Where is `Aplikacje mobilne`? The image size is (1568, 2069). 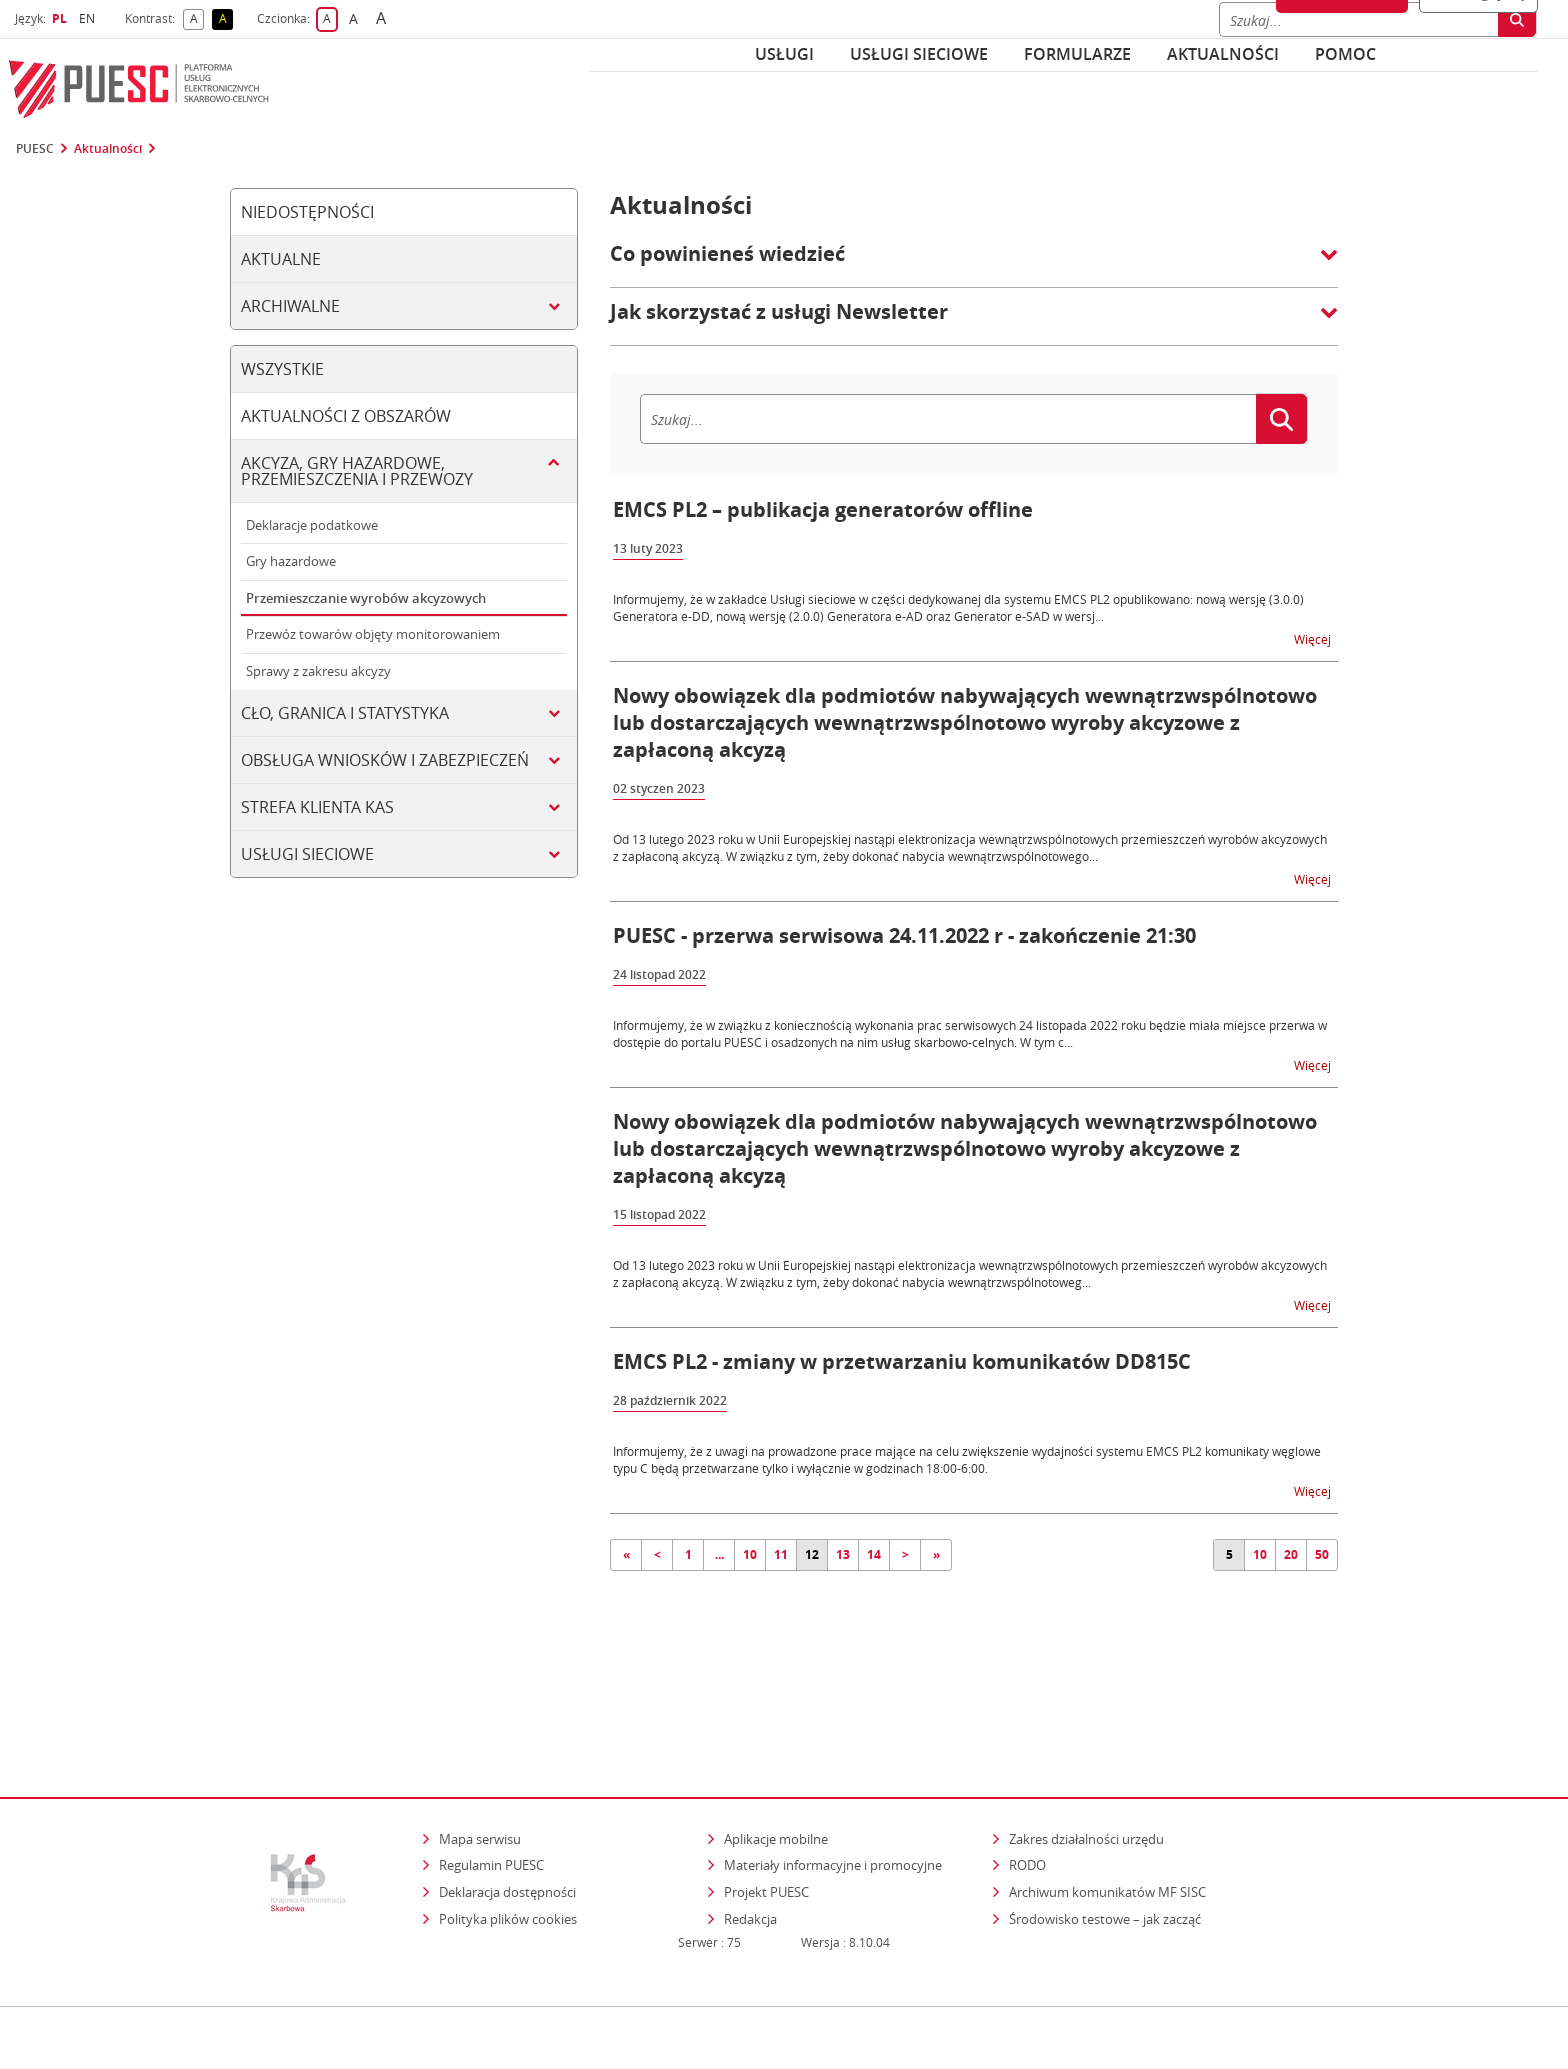 Aplikacje mobilne is located at coordinates (776, 1752).